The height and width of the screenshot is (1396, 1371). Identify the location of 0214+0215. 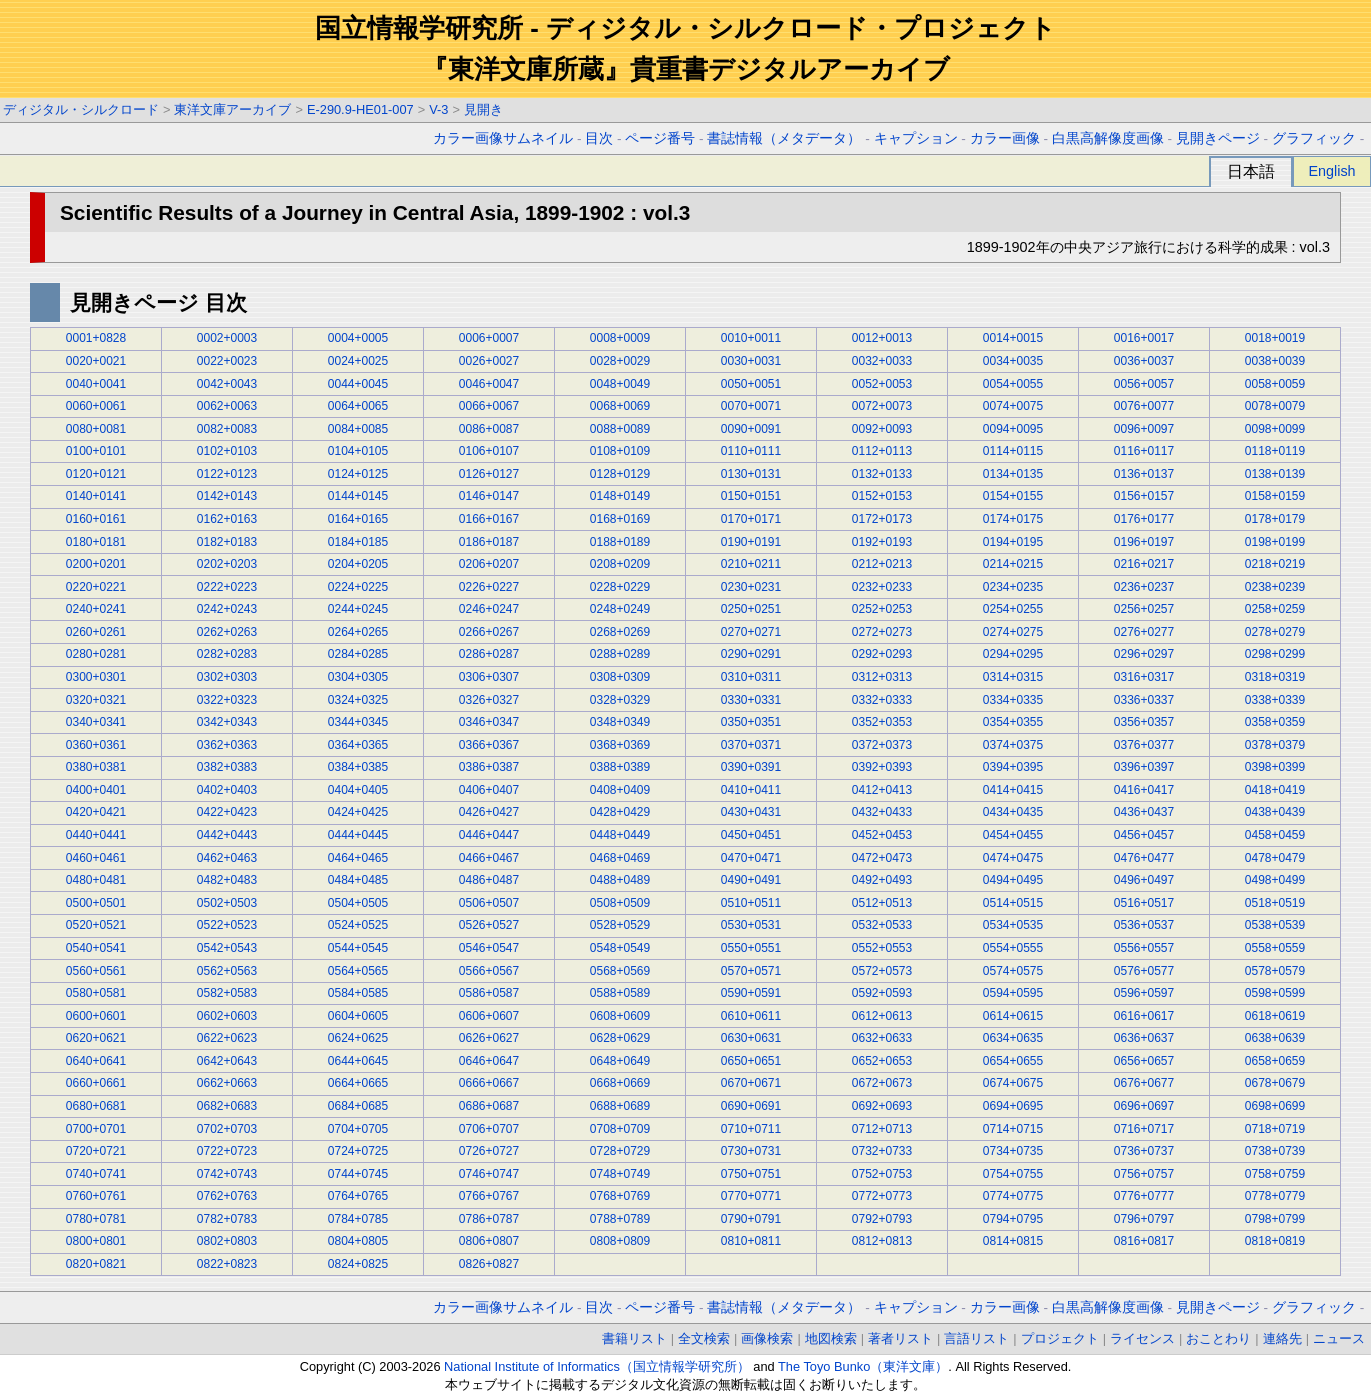
(1013, 564).